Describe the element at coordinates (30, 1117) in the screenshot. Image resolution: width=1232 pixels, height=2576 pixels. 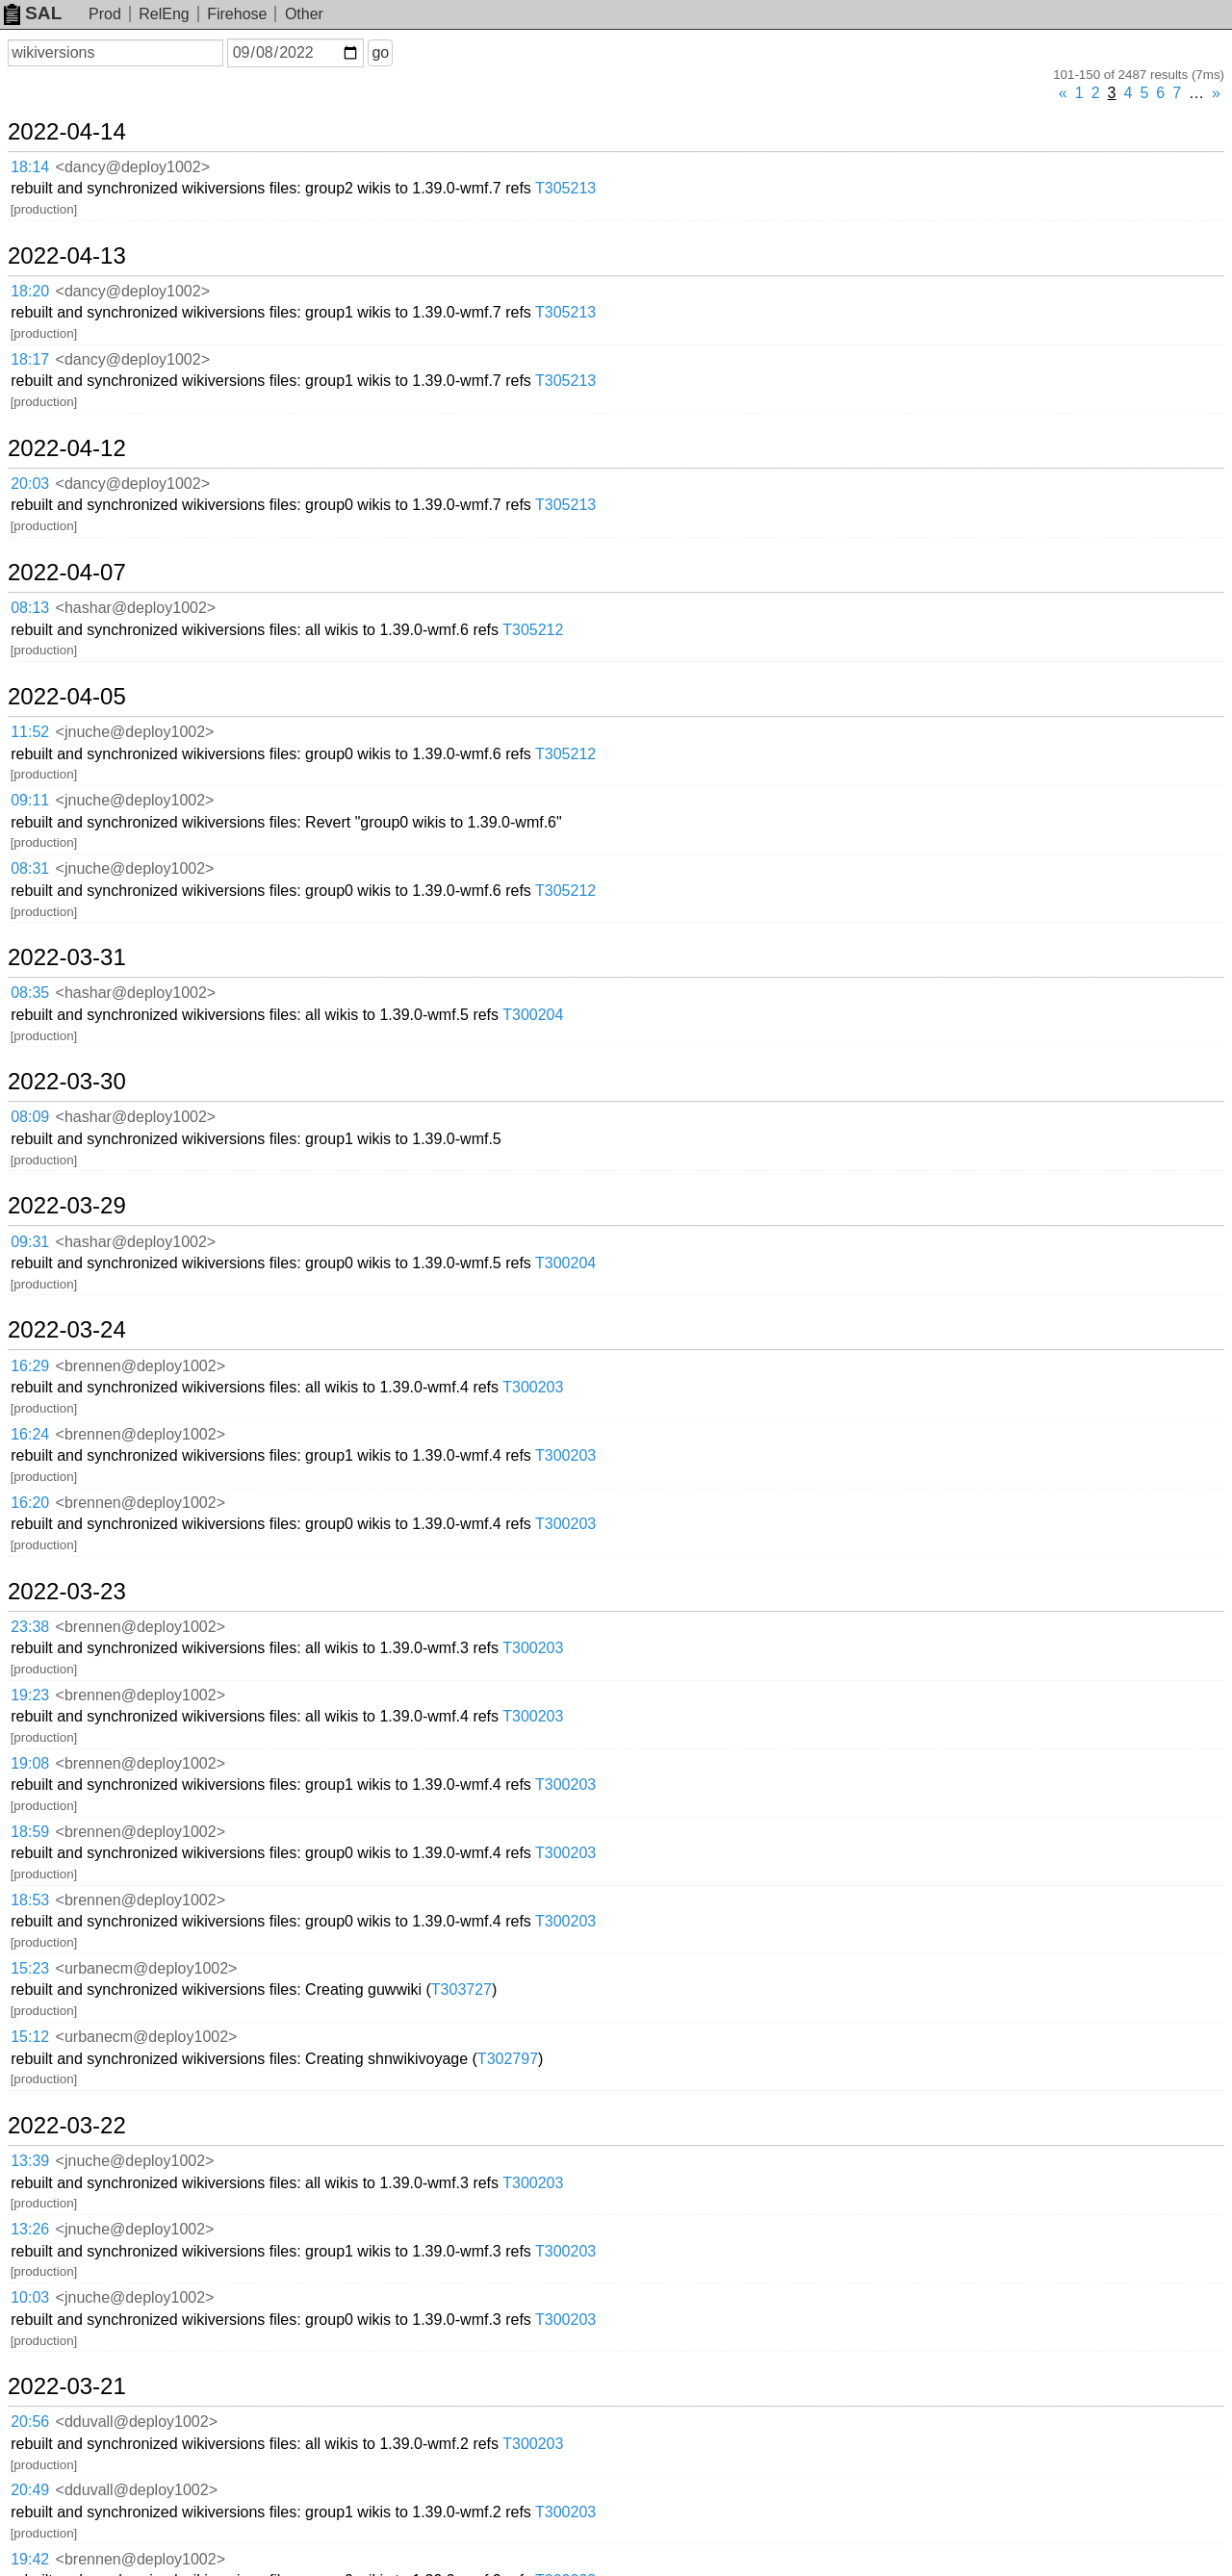
I see `08:09` at that location.